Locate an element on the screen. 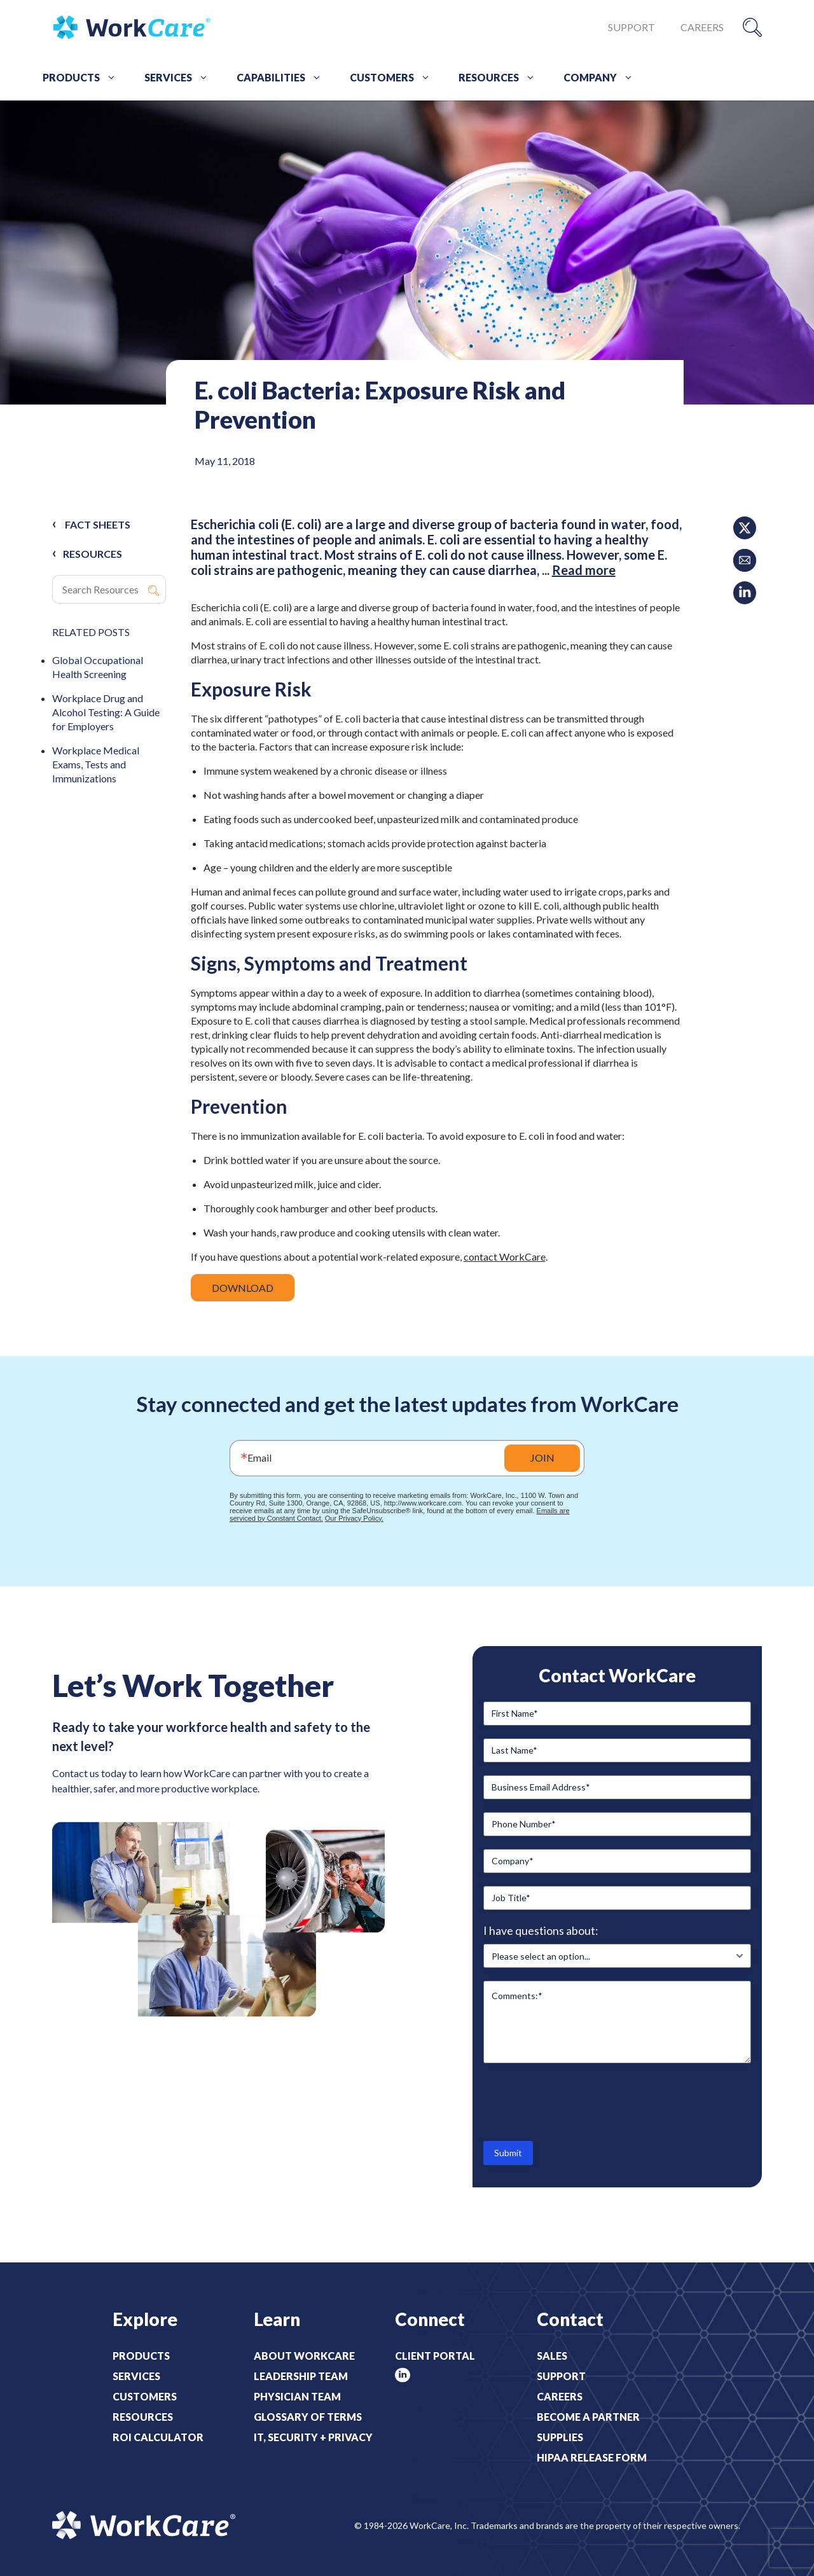 The image size is (814, 2576). contact WorkCare is located at coordinates (505, 1256).